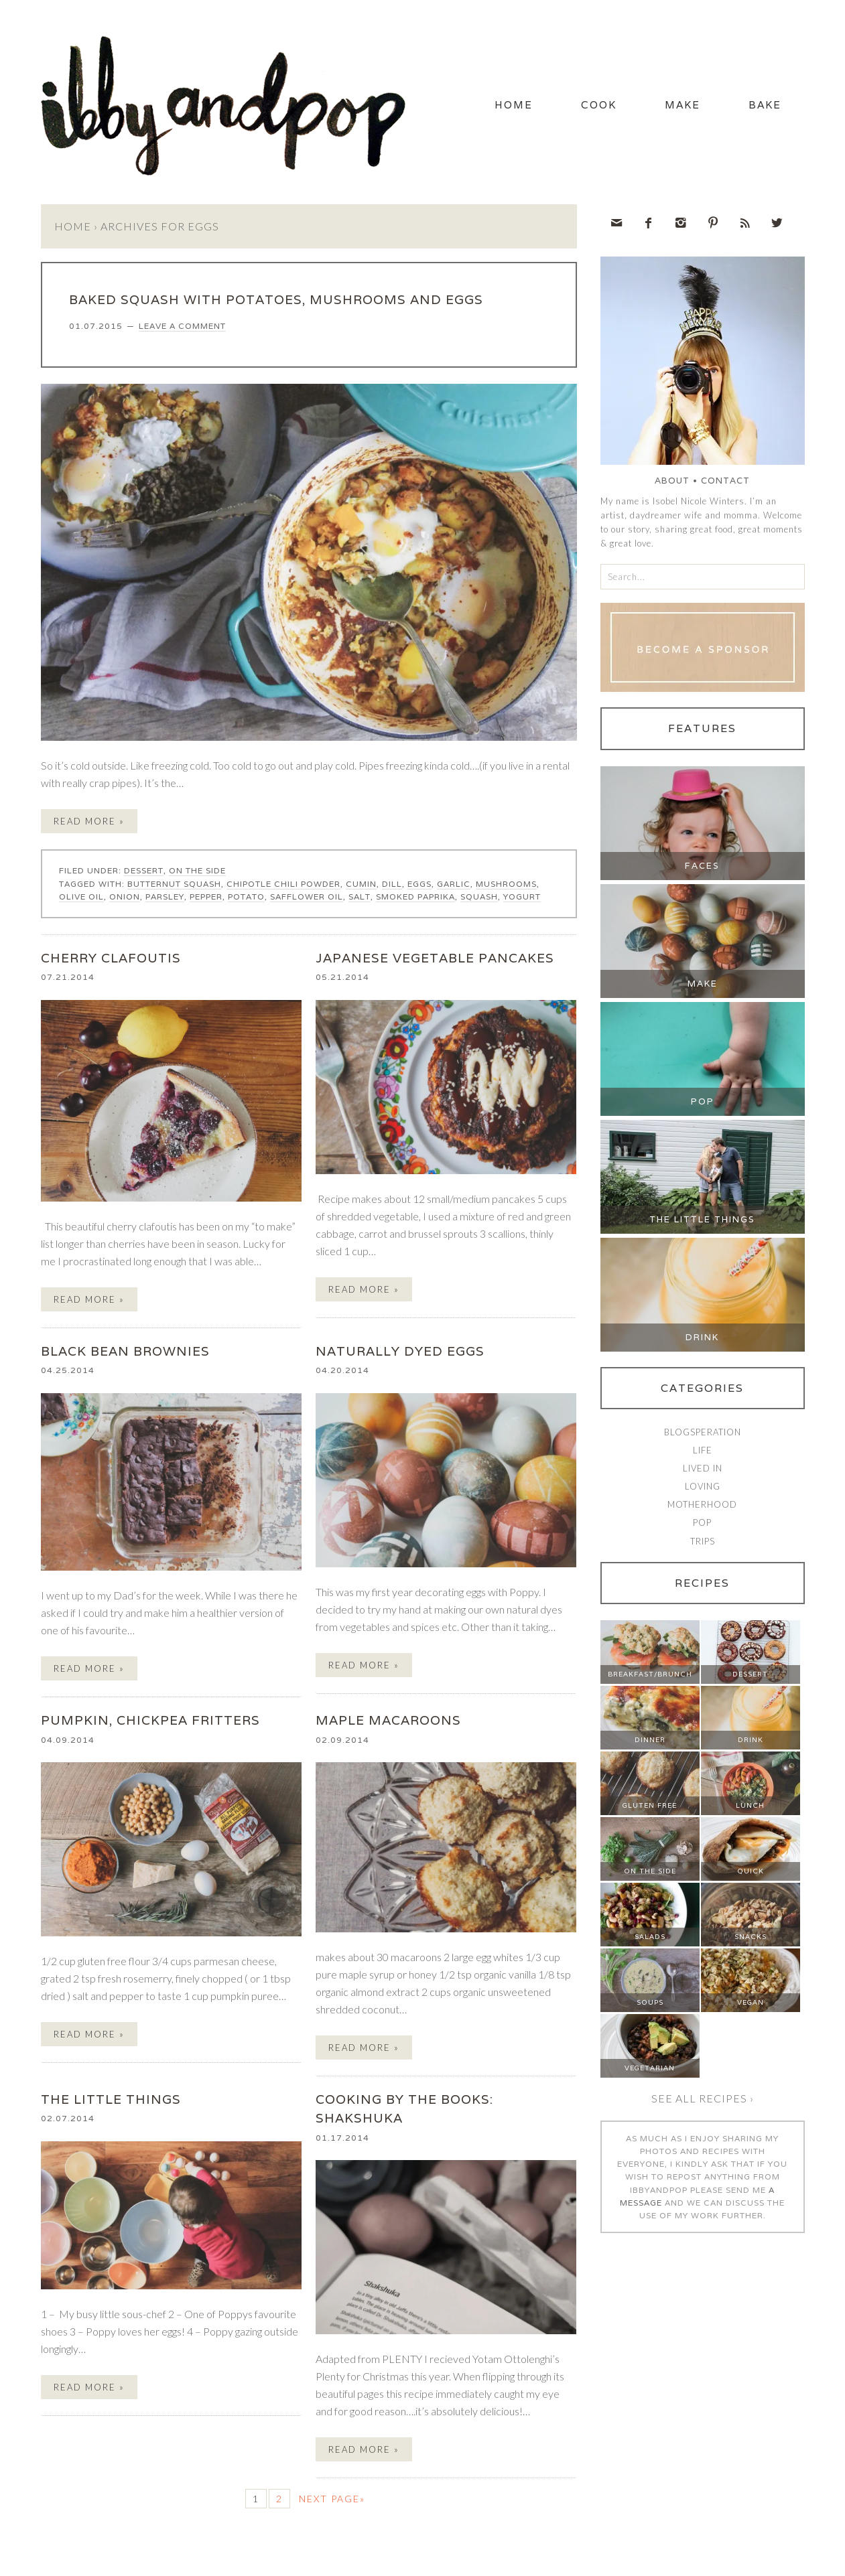  Describe the element at coordinates (81, 899) in the screenshot. I see `olive oil` at that location.